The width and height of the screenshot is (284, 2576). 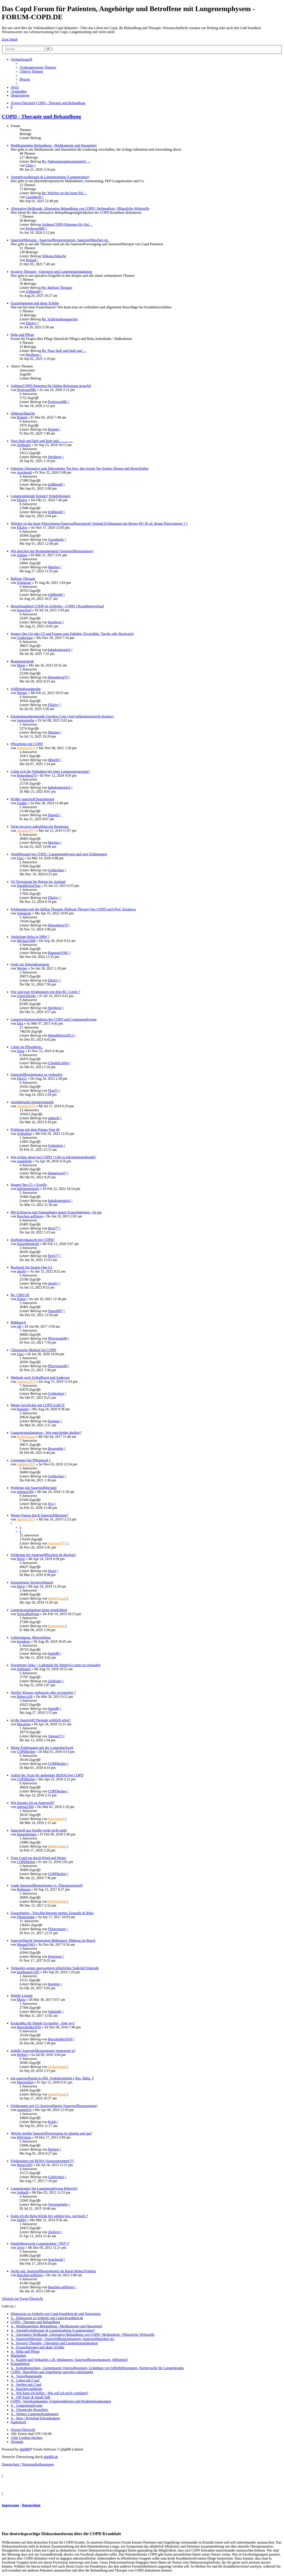 What do you see at coordinates (66, 161) in the screenshot?
I see `Re: Nahrungsergänzungsmittel …` at bounding box center [66, 161].